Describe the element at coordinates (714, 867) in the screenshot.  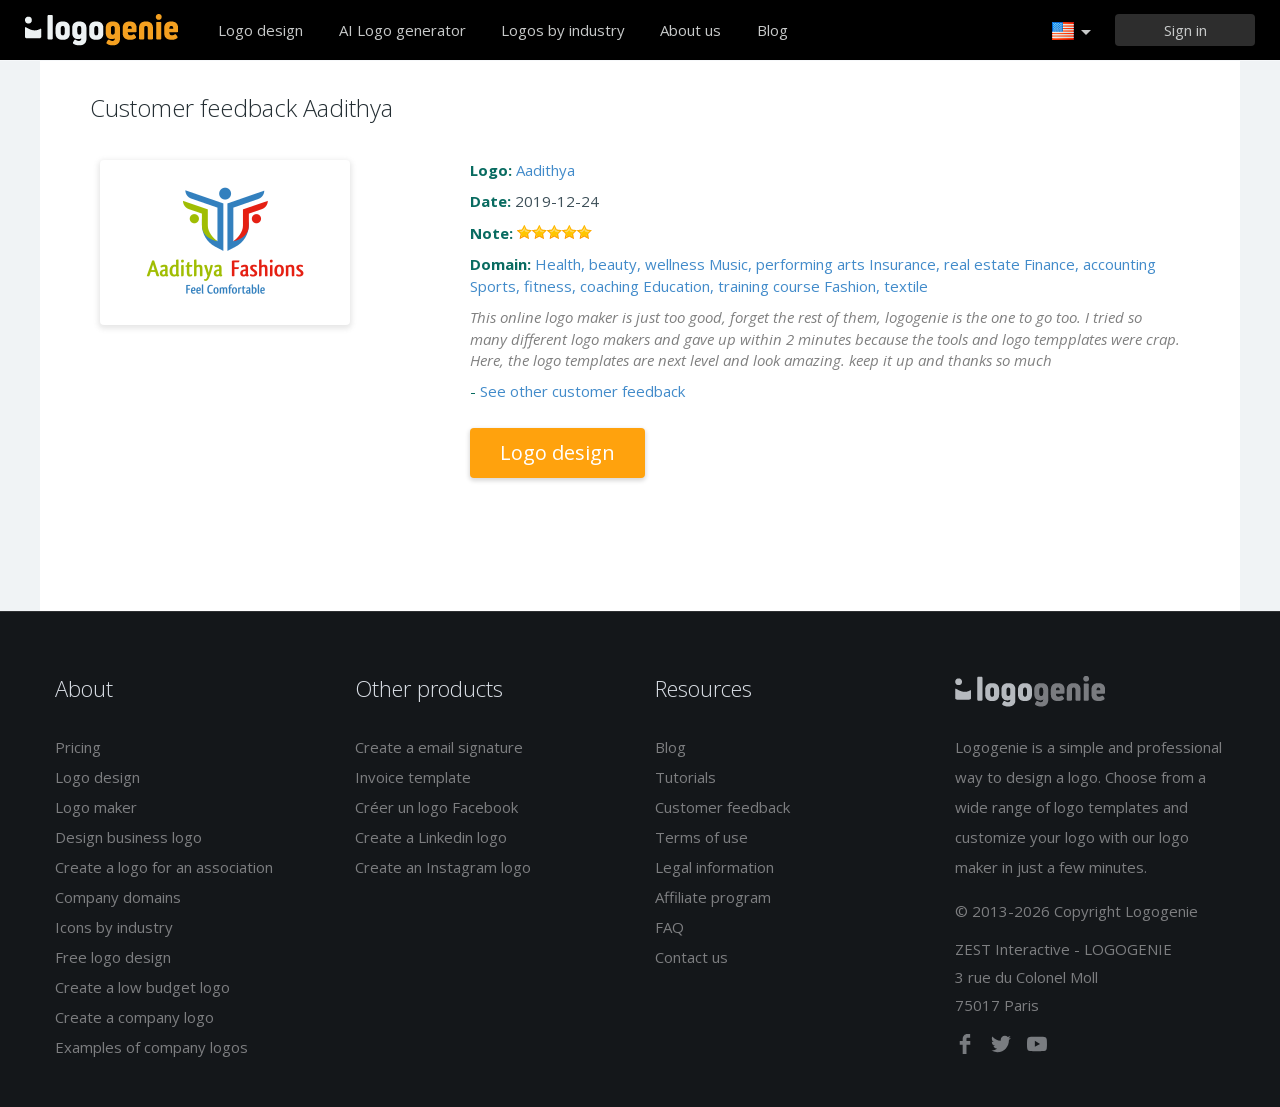
I see `Legal information` at that location.